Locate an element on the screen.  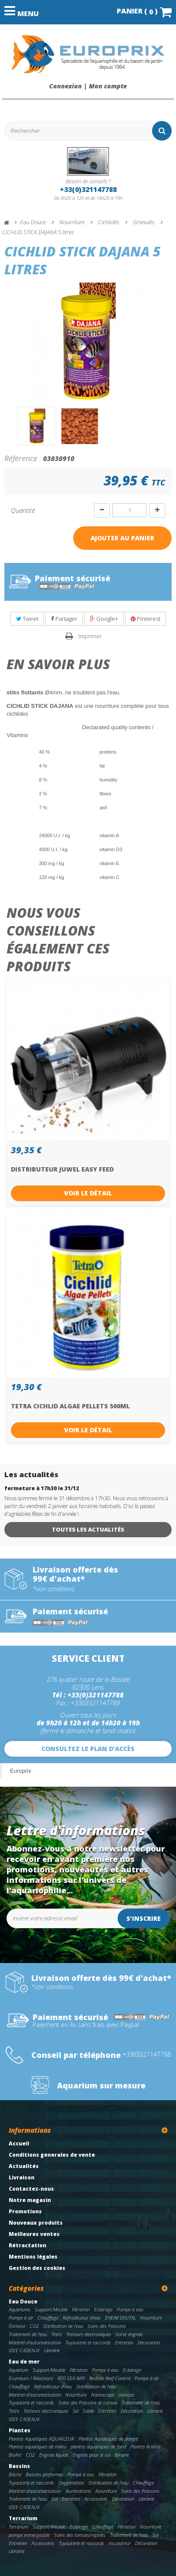
pompe immergeable is located at coordinates (29, 2535).